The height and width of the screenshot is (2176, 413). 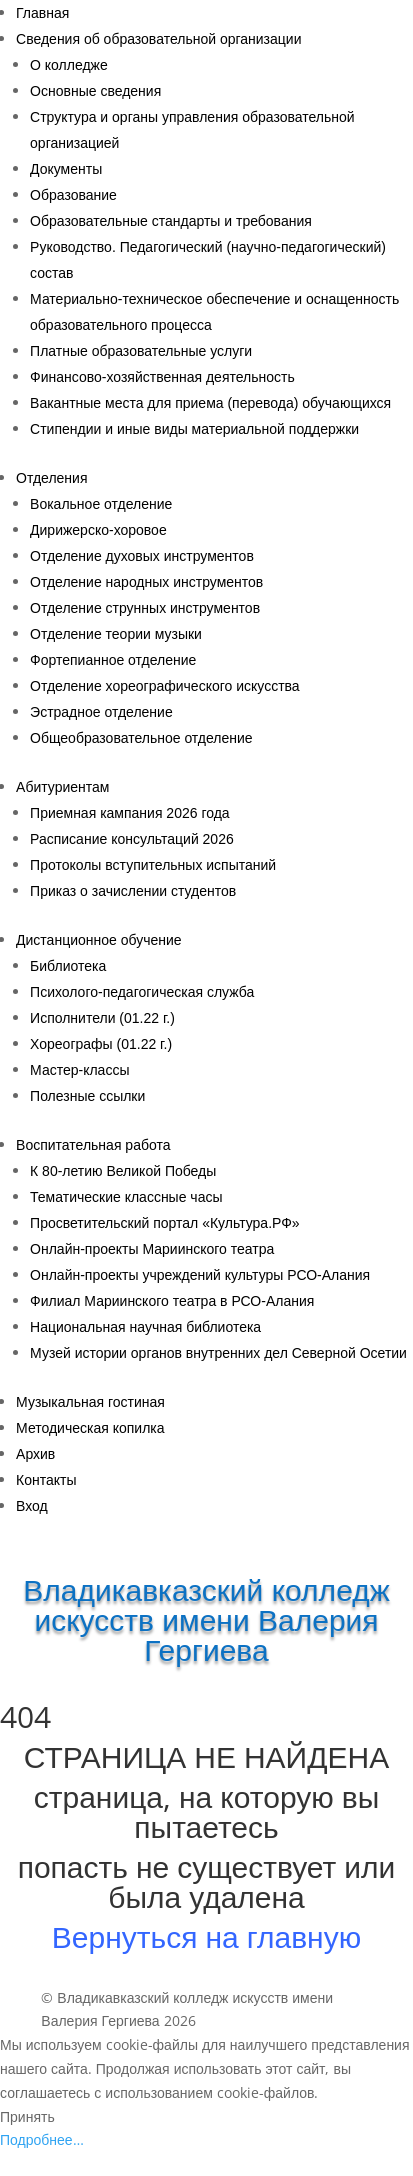 I want to click on Архив, so click(x=35, y=1454).